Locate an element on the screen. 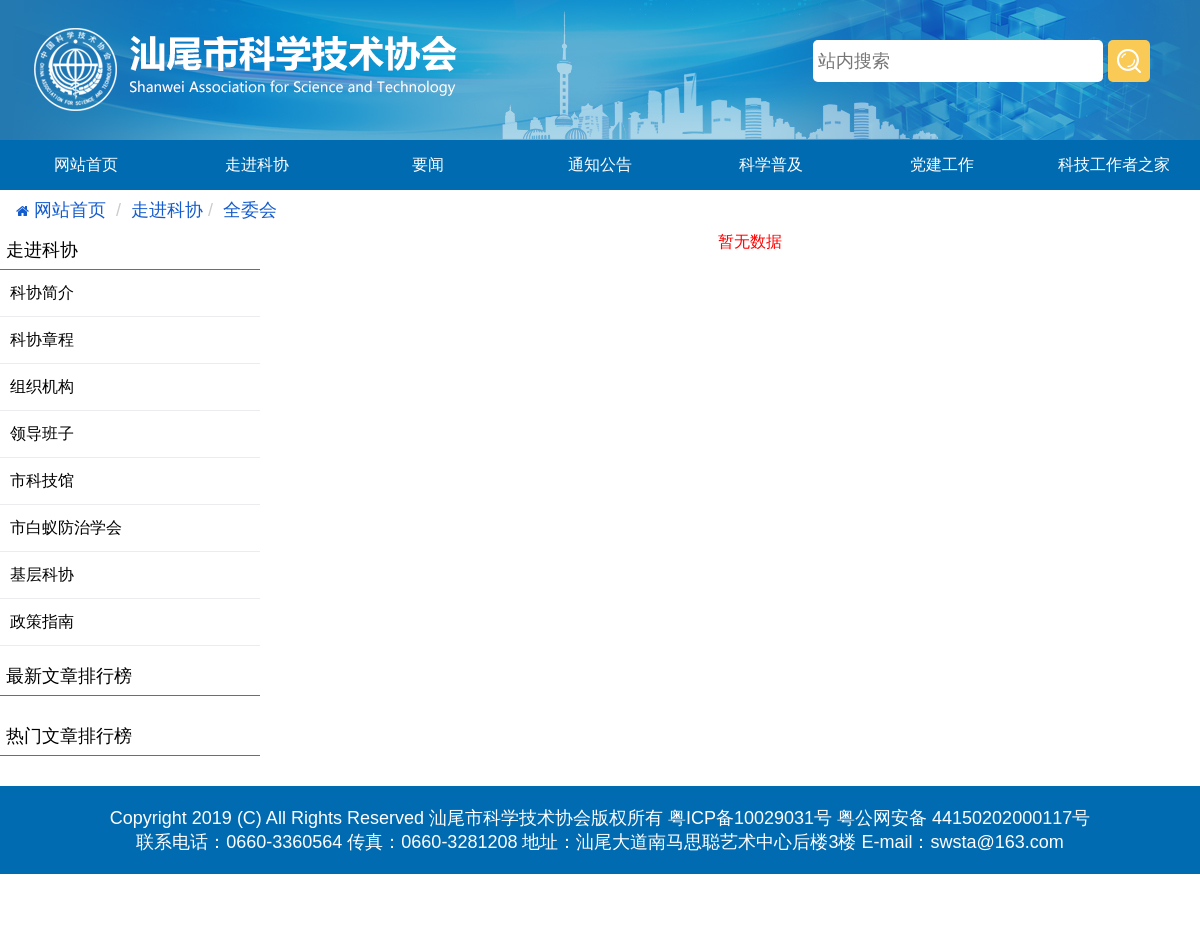 The image size is (1200, 932). 网站首页 is located at coordinates (86, 164).